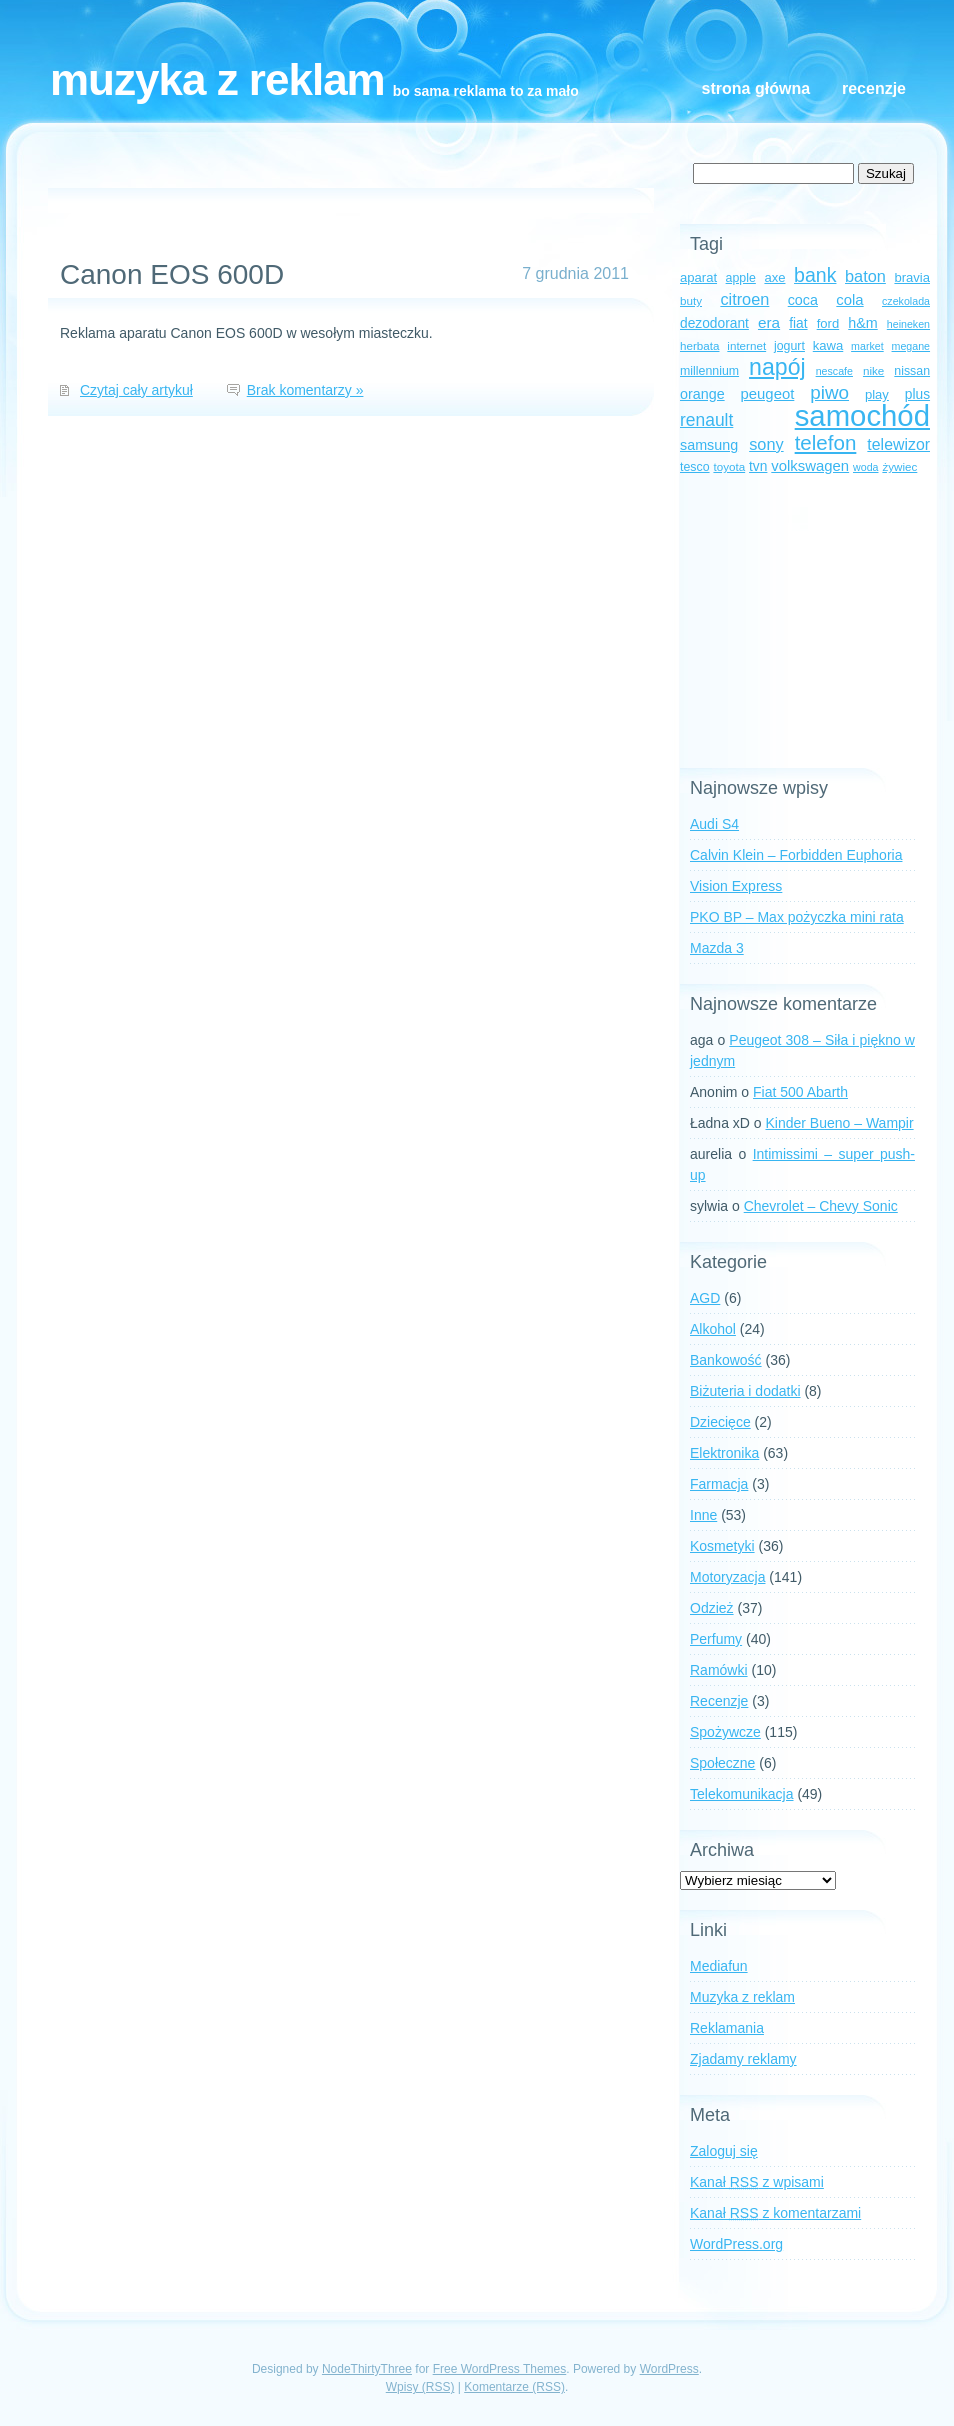 This screenshot has width=954, height=2426. What do you see at coordinates (741, 278) in the screenshot?
I see `apple` at bounding box center [741, 278].